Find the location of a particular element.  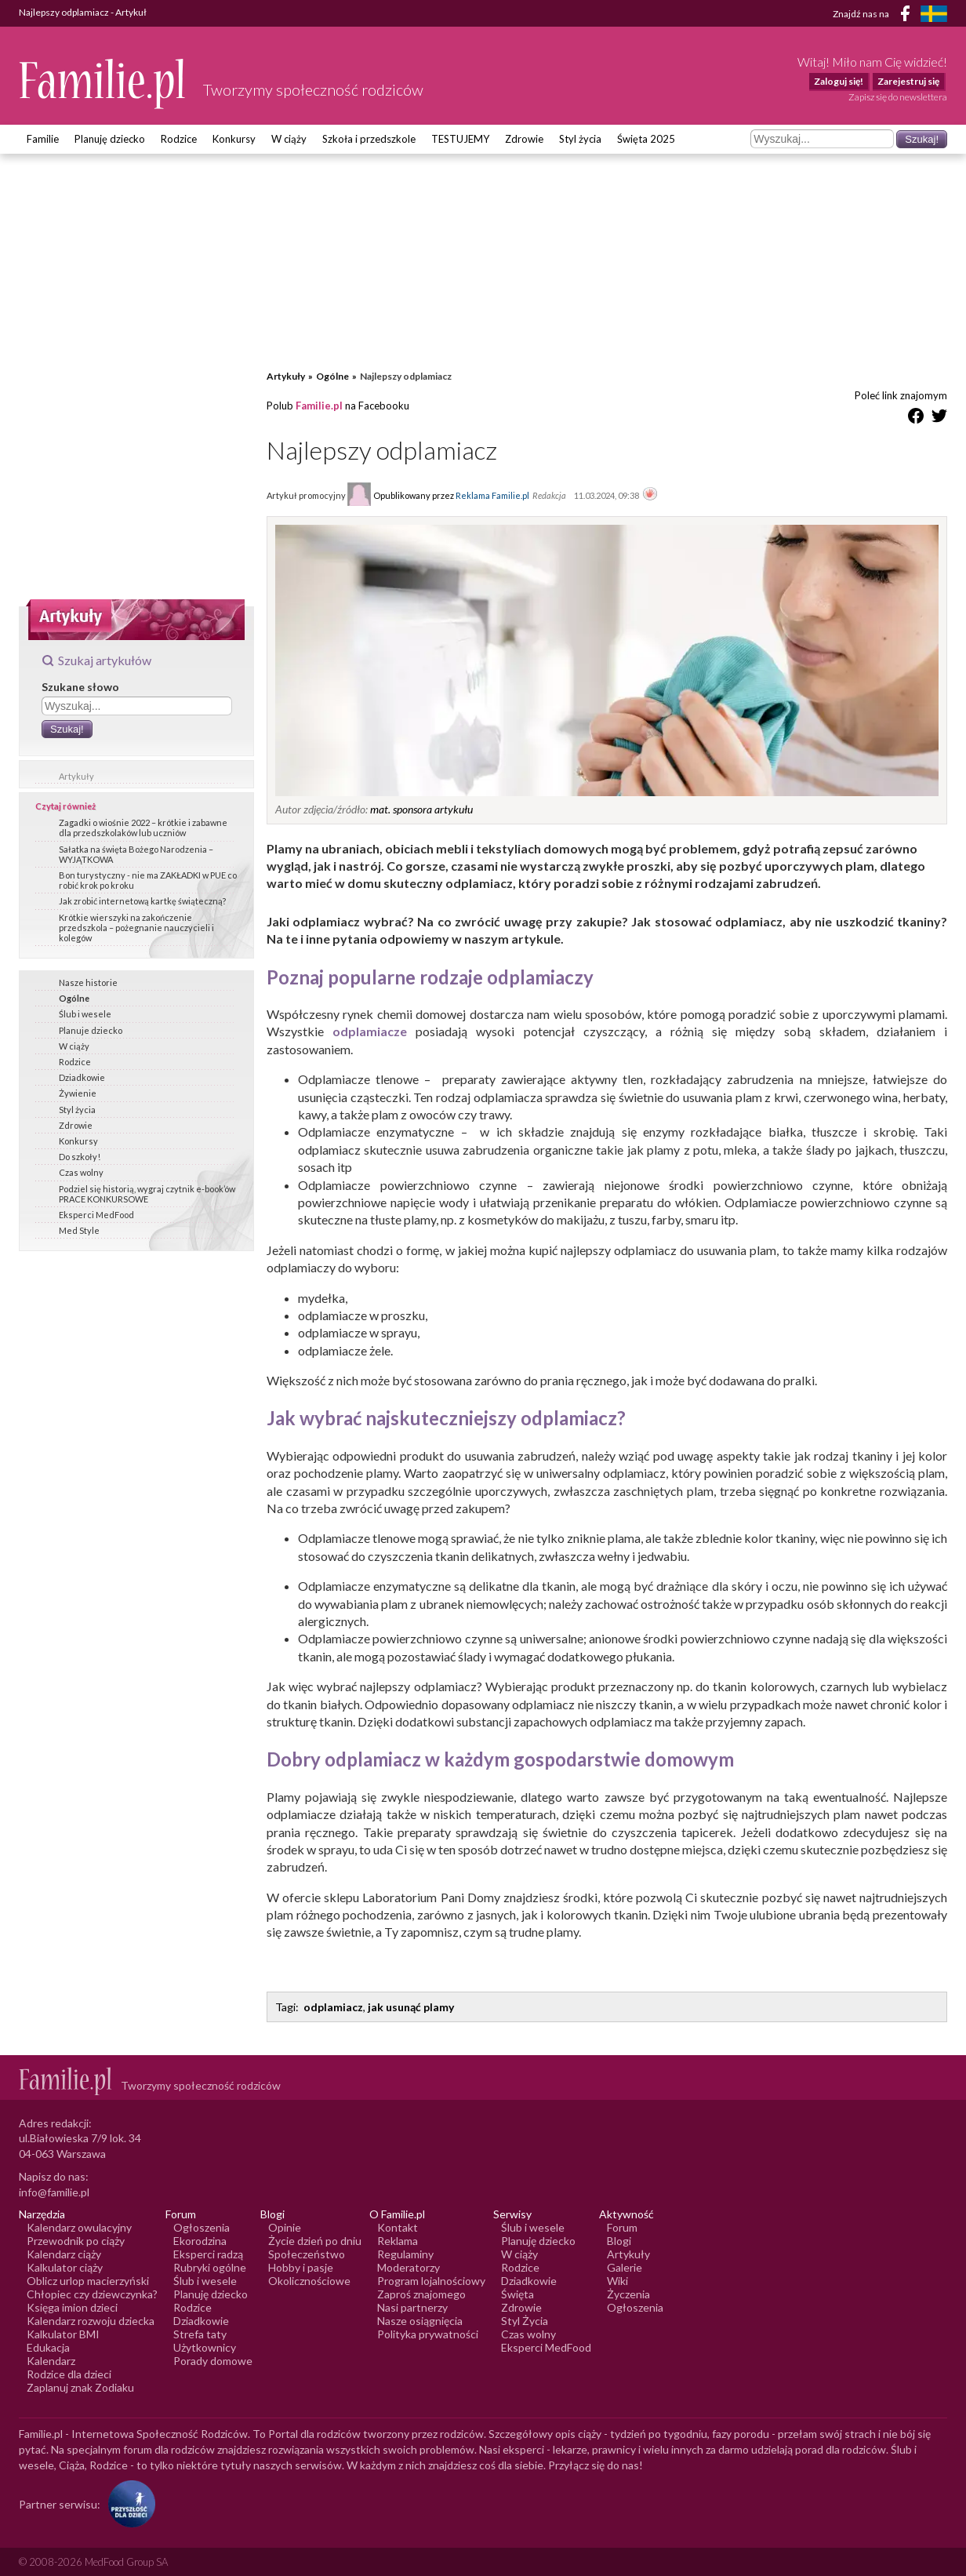

Ogólne is located at coordinates (74, 998).